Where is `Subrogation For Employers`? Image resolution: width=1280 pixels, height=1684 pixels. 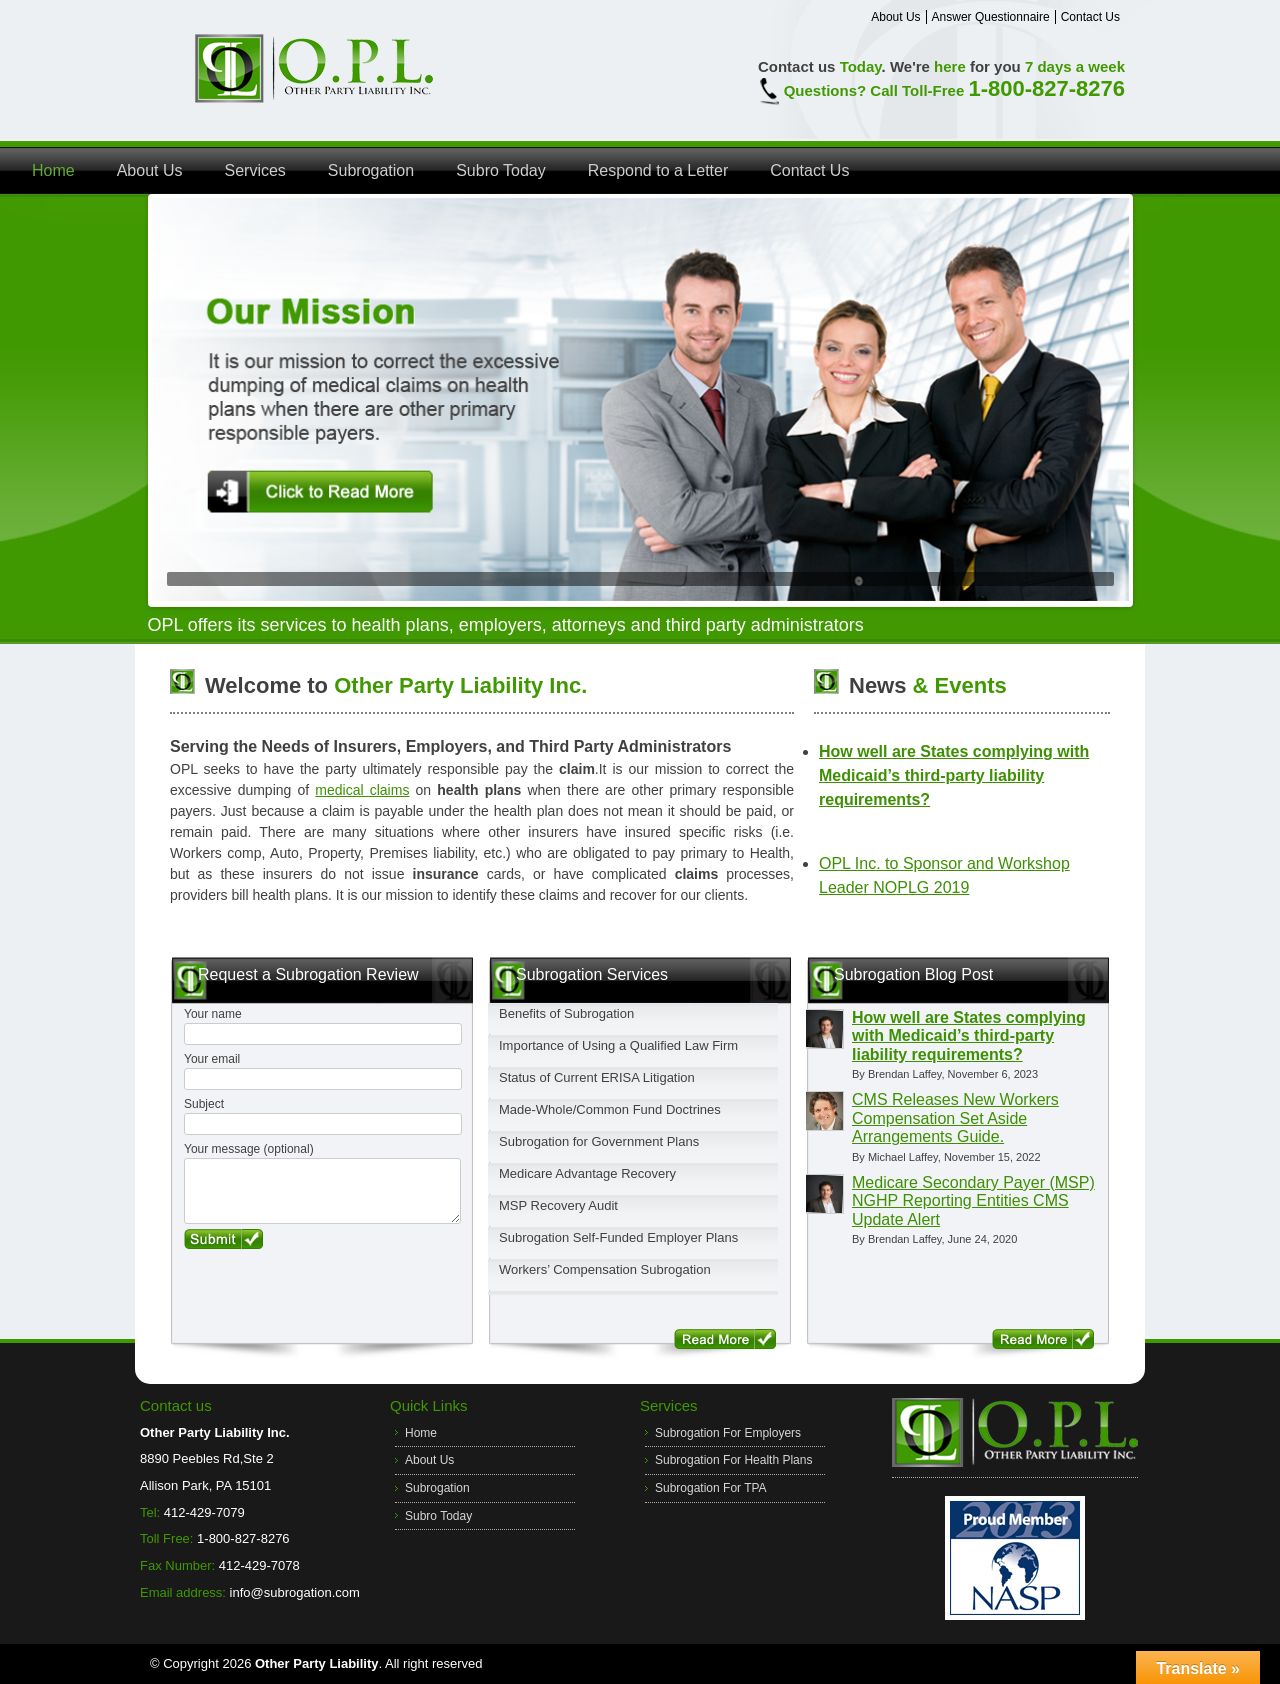 Subrogation For Employers is located at coordinates (728, 1433).